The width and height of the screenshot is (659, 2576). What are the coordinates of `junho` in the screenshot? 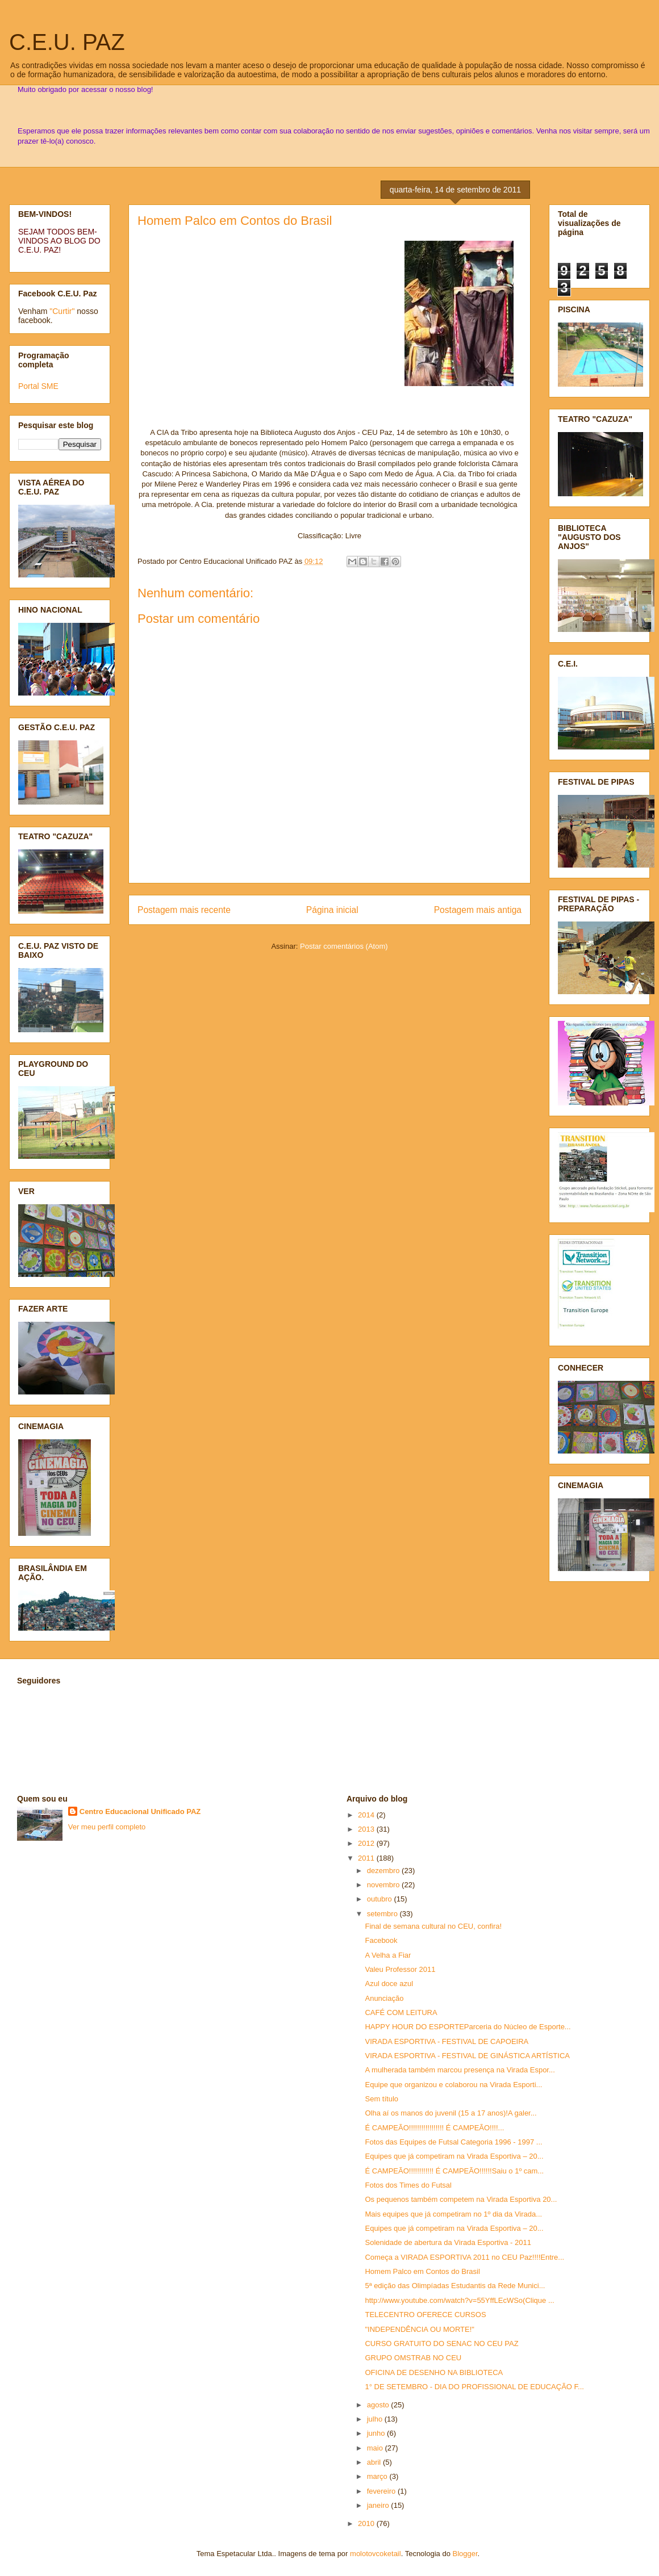 It's located at (377, 2433).